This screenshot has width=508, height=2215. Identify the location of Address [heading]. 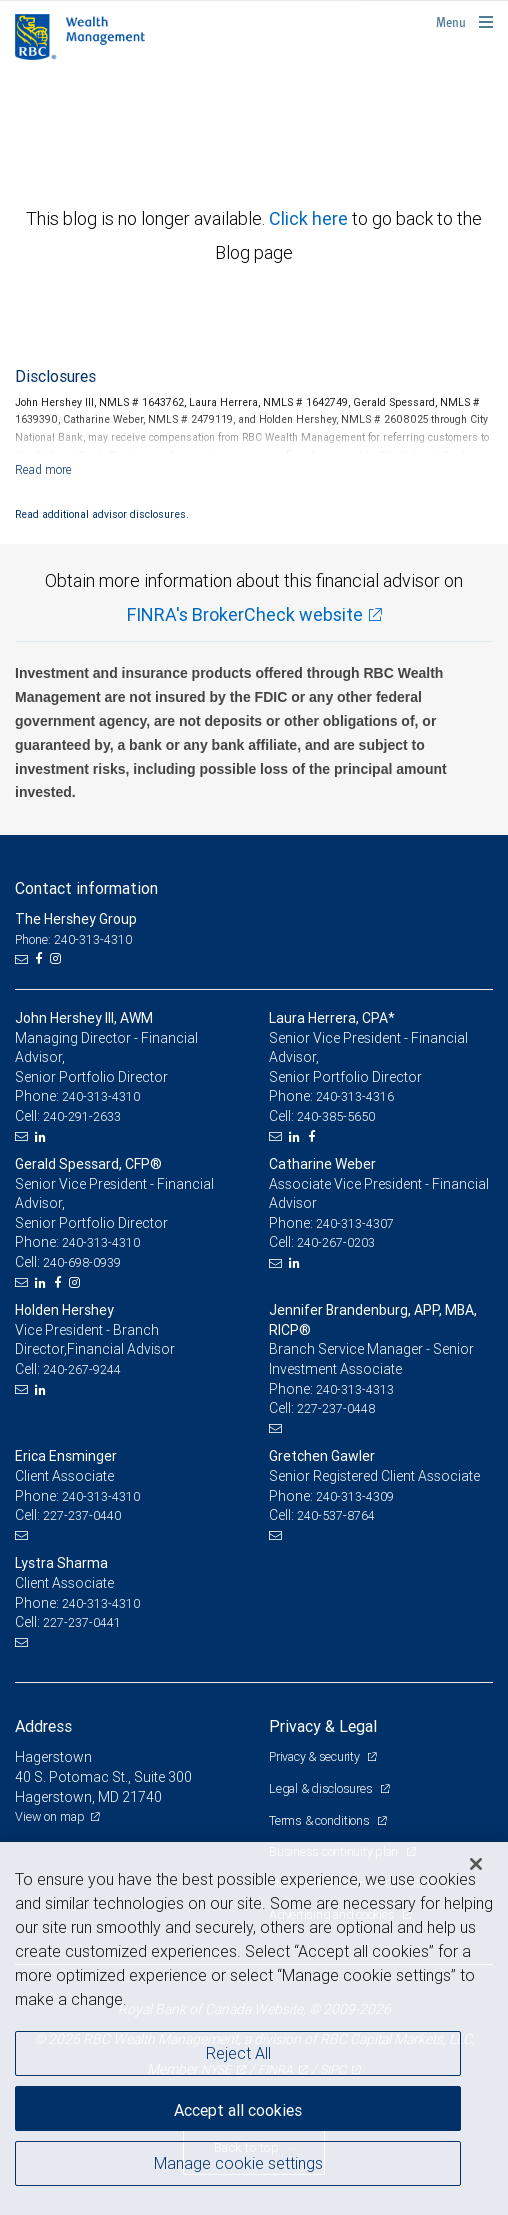
(43, 1726).